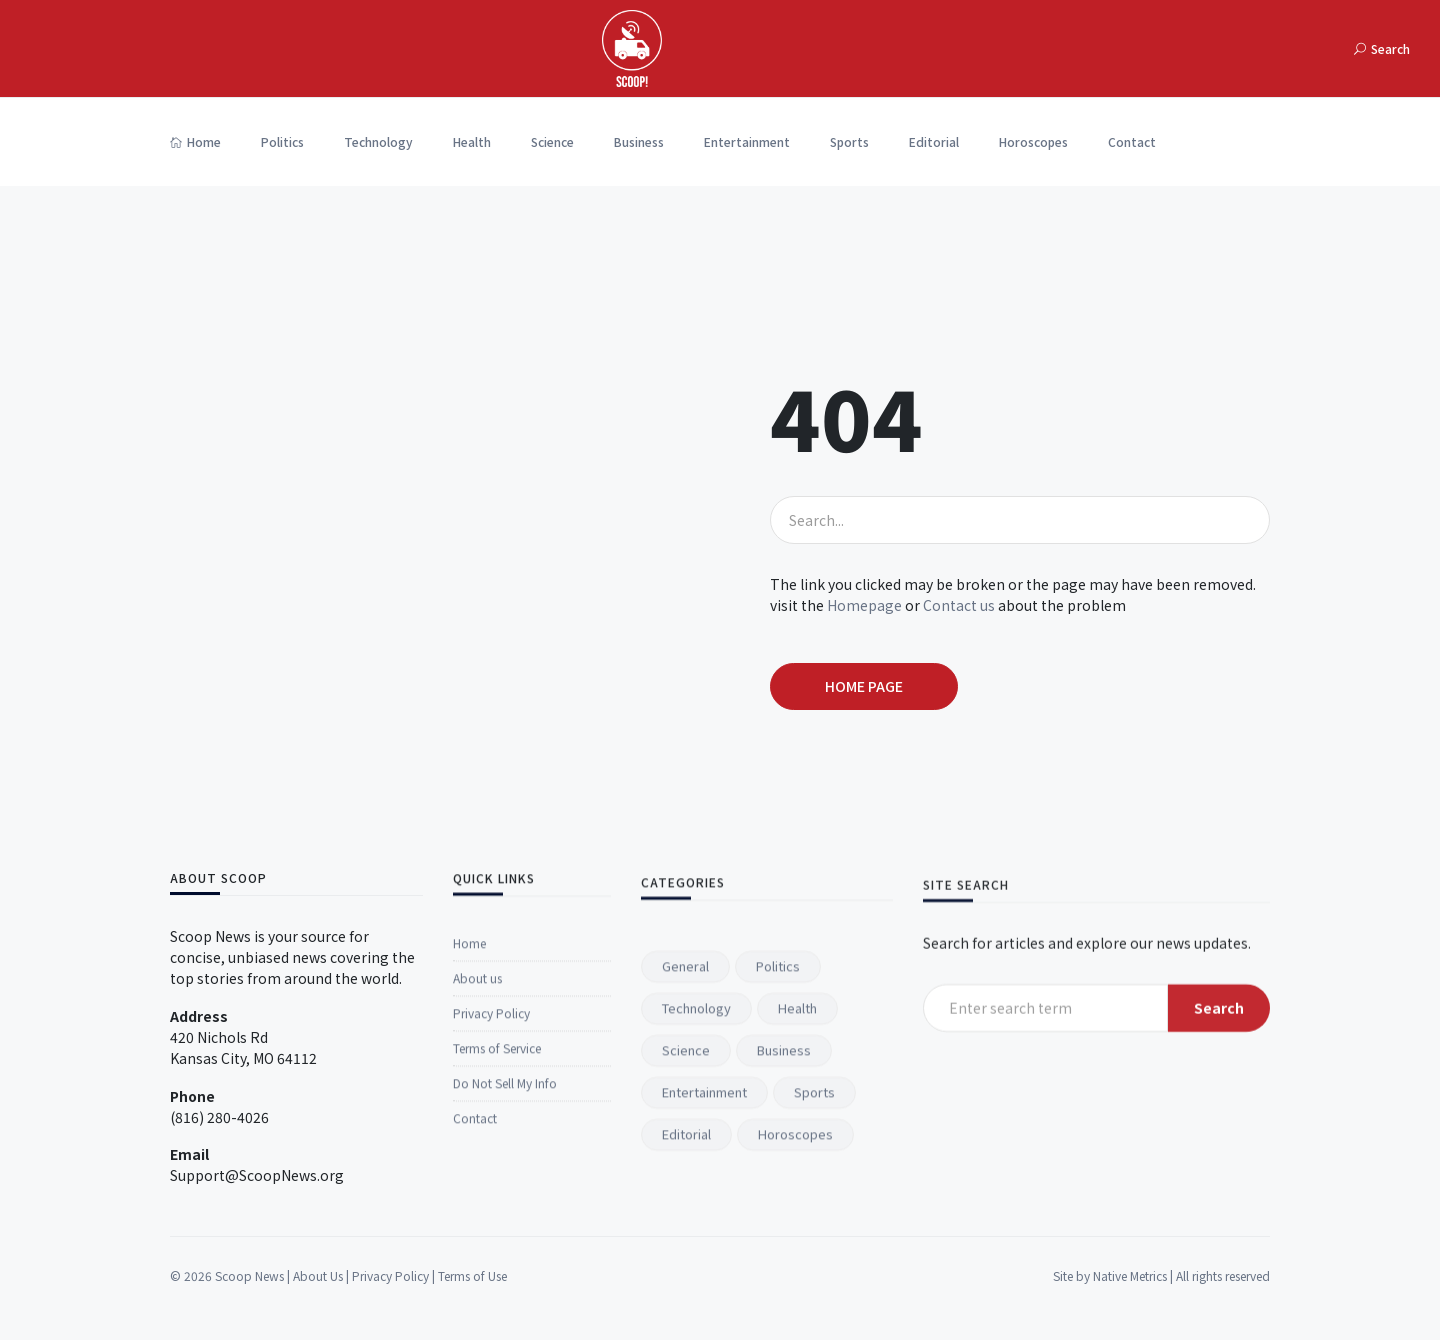  Describe the element at coordinates (1292, 48) in the screenshot. I see `[Toggle navigation]` at that location.